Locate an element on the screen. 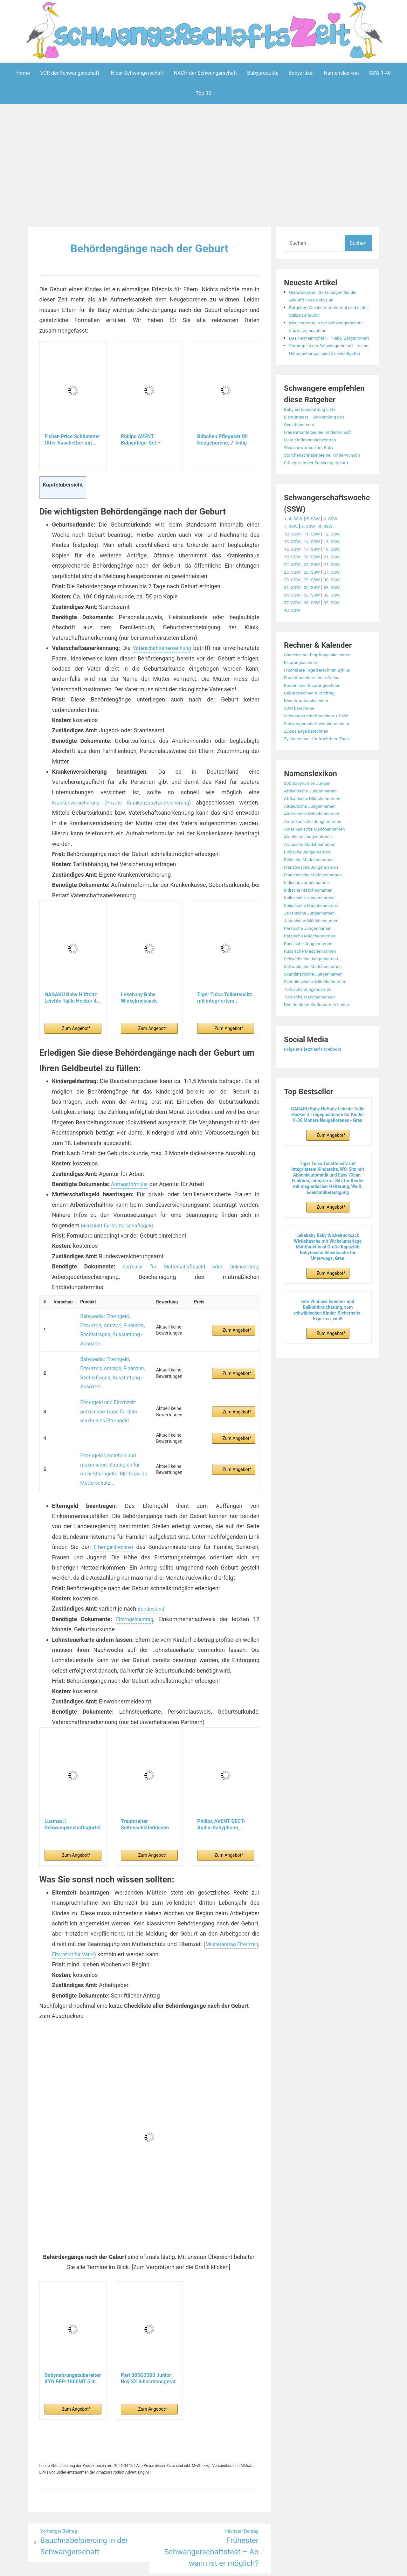  Zum Angebot* is located at coordinates (76, 1038).